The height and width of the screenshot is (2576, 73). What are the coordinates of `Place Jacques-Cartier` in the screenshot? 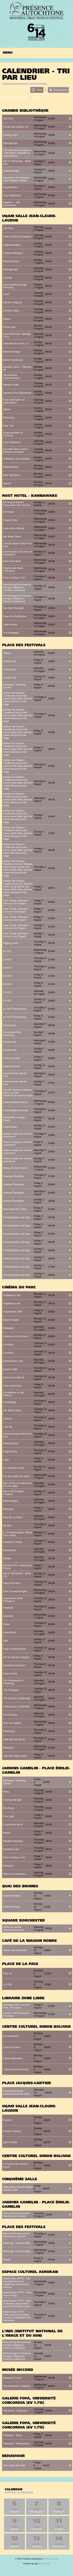 It's located at (26, 2083).